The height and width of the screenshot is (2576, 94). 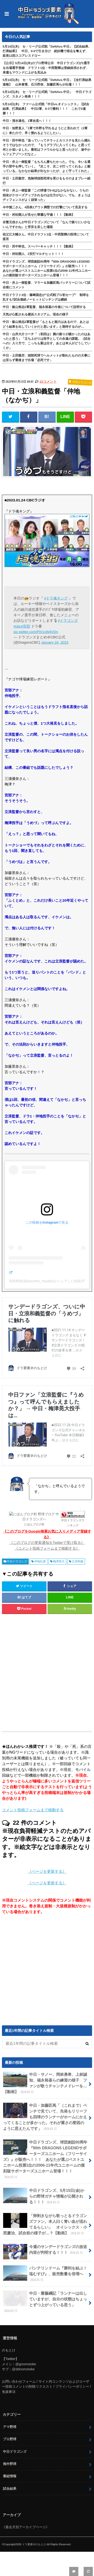 I want to click on 中日・村松開人、2安打マルチヒット！！！, so click(x=33, y=254).